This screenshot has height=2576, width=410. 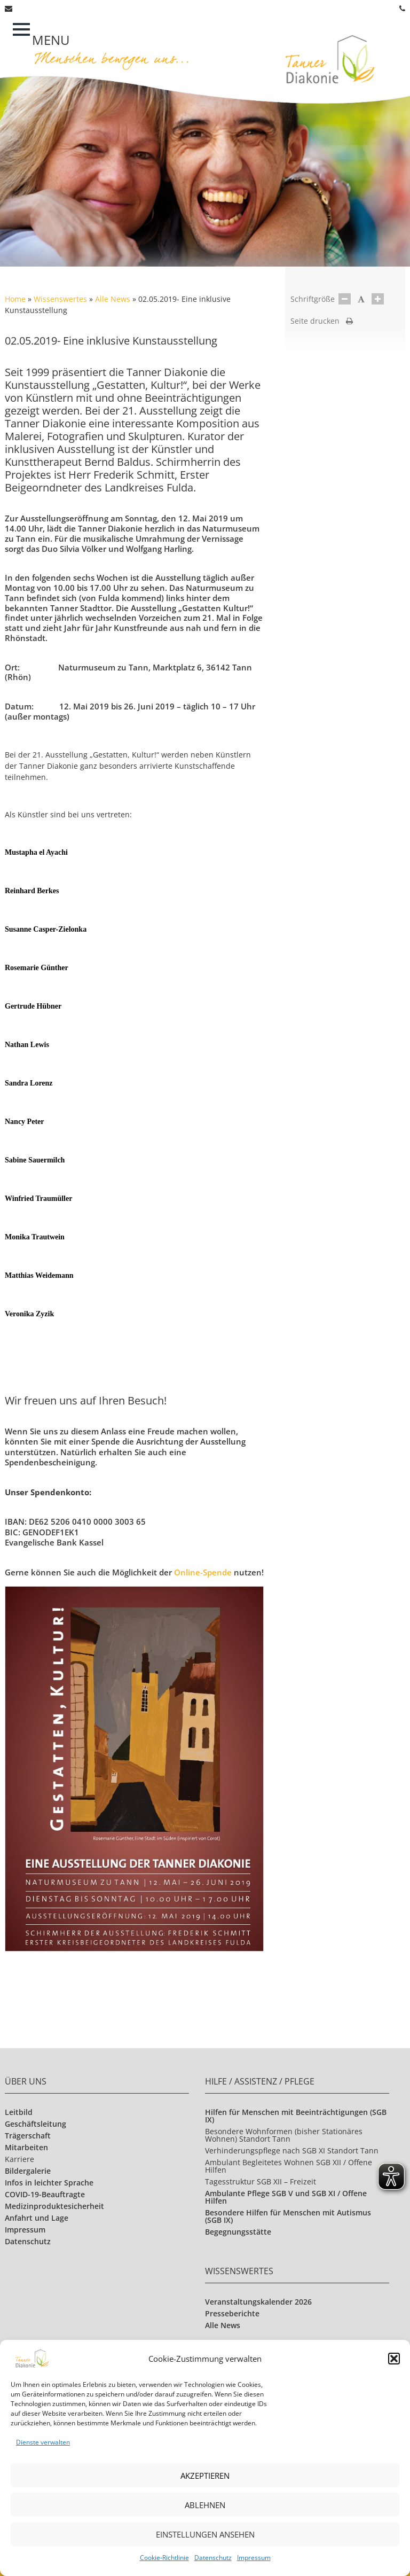 What do you see at coordinates (43, 2442) in the screenshot?
I see `Dienste verwalten` at bounding box center [43, 2442].